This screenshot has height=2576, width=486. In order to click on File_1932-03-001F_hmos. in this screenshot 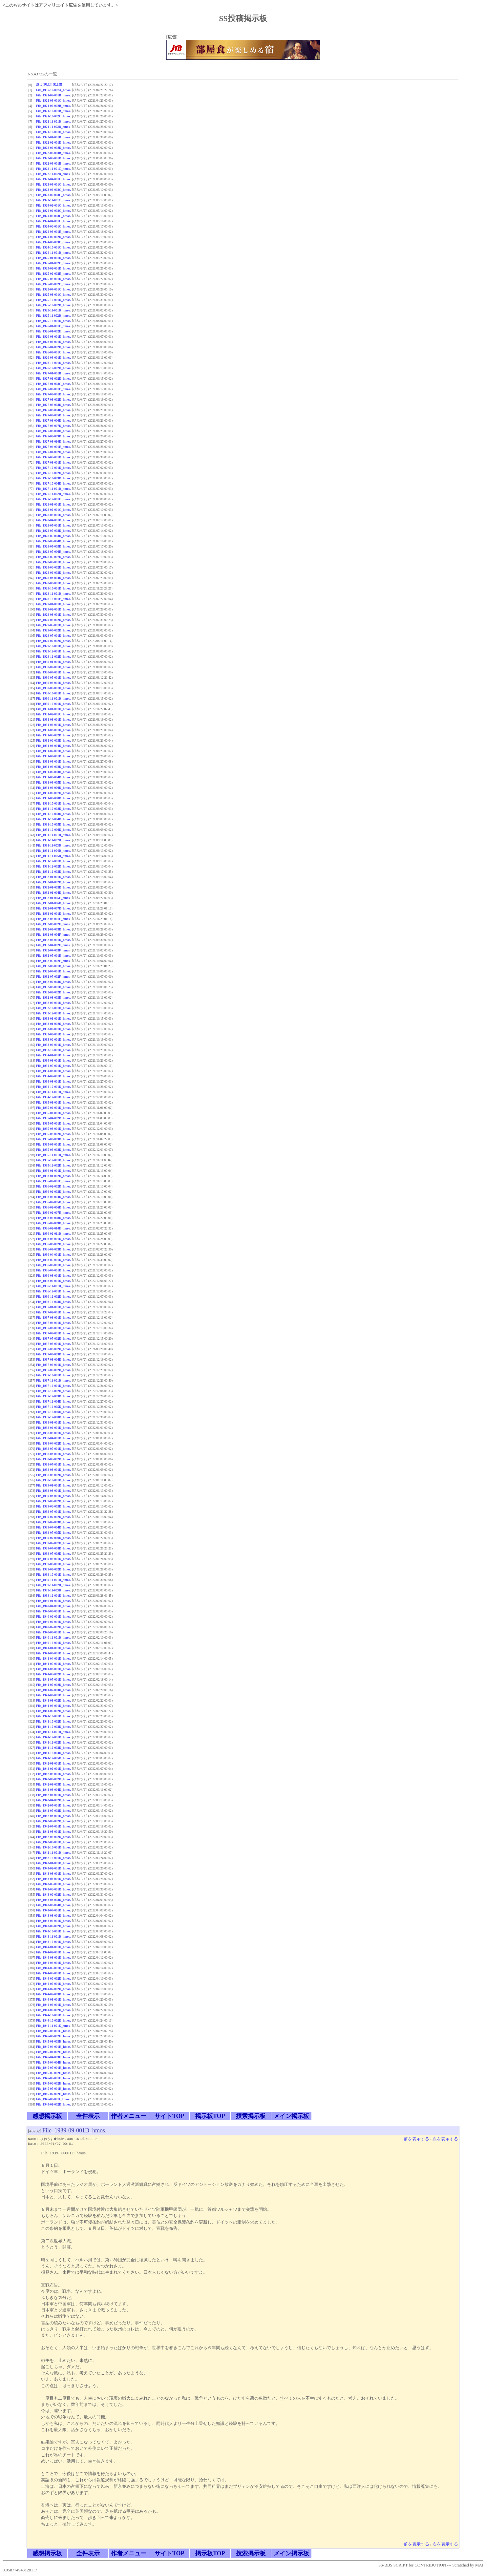, I will do `click(53, 919)`.